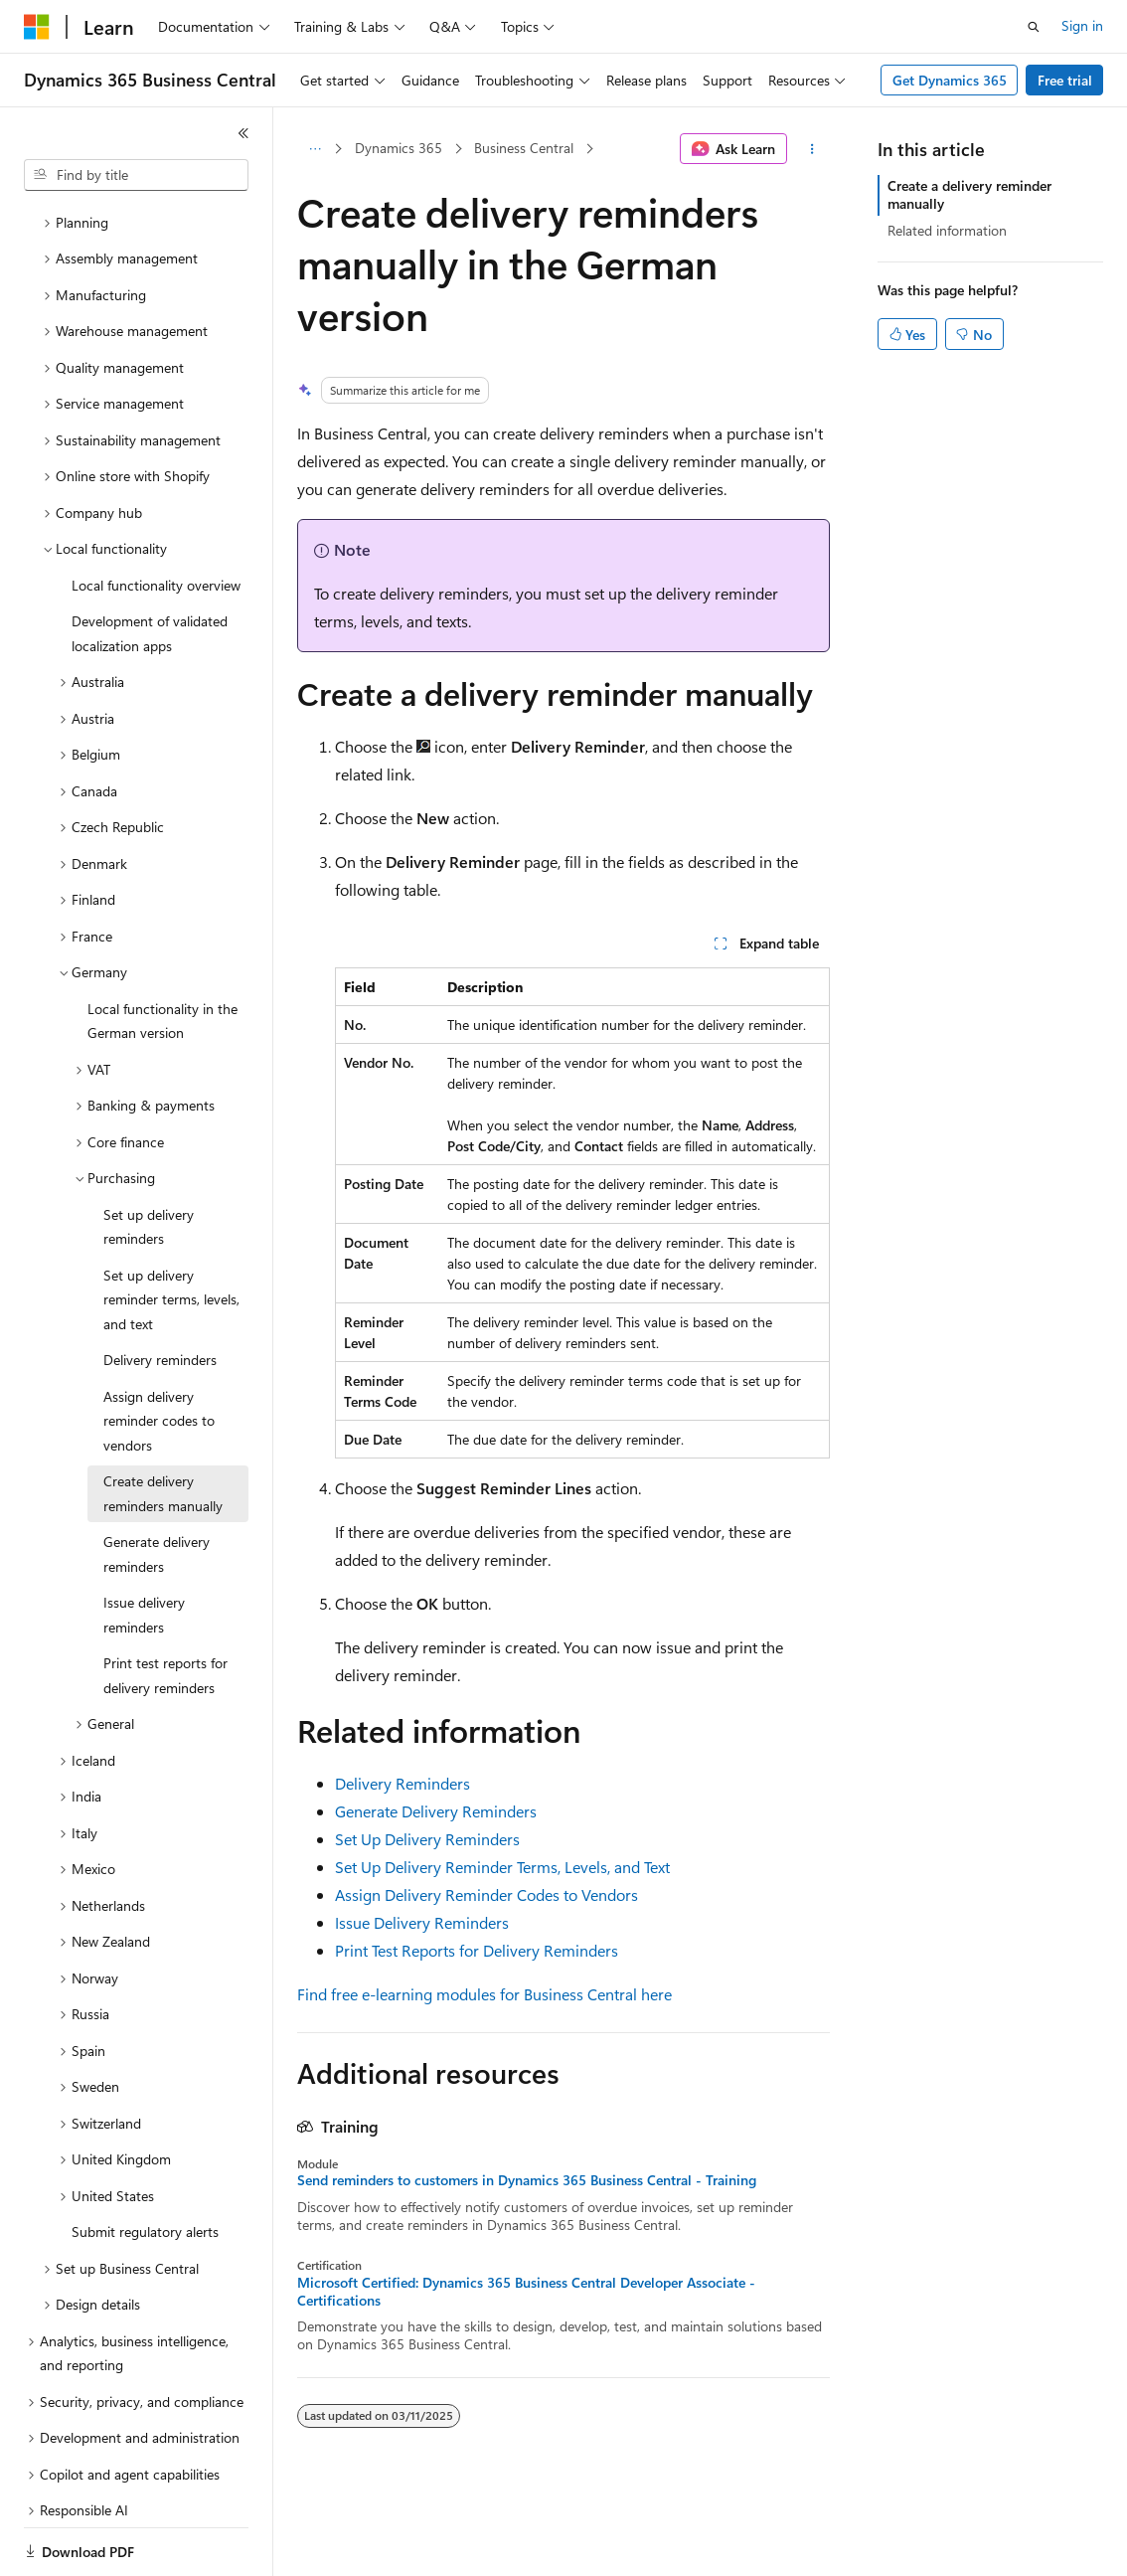 The image size is (1127, 2576). I want to click on [More actions], so click(812, 149).